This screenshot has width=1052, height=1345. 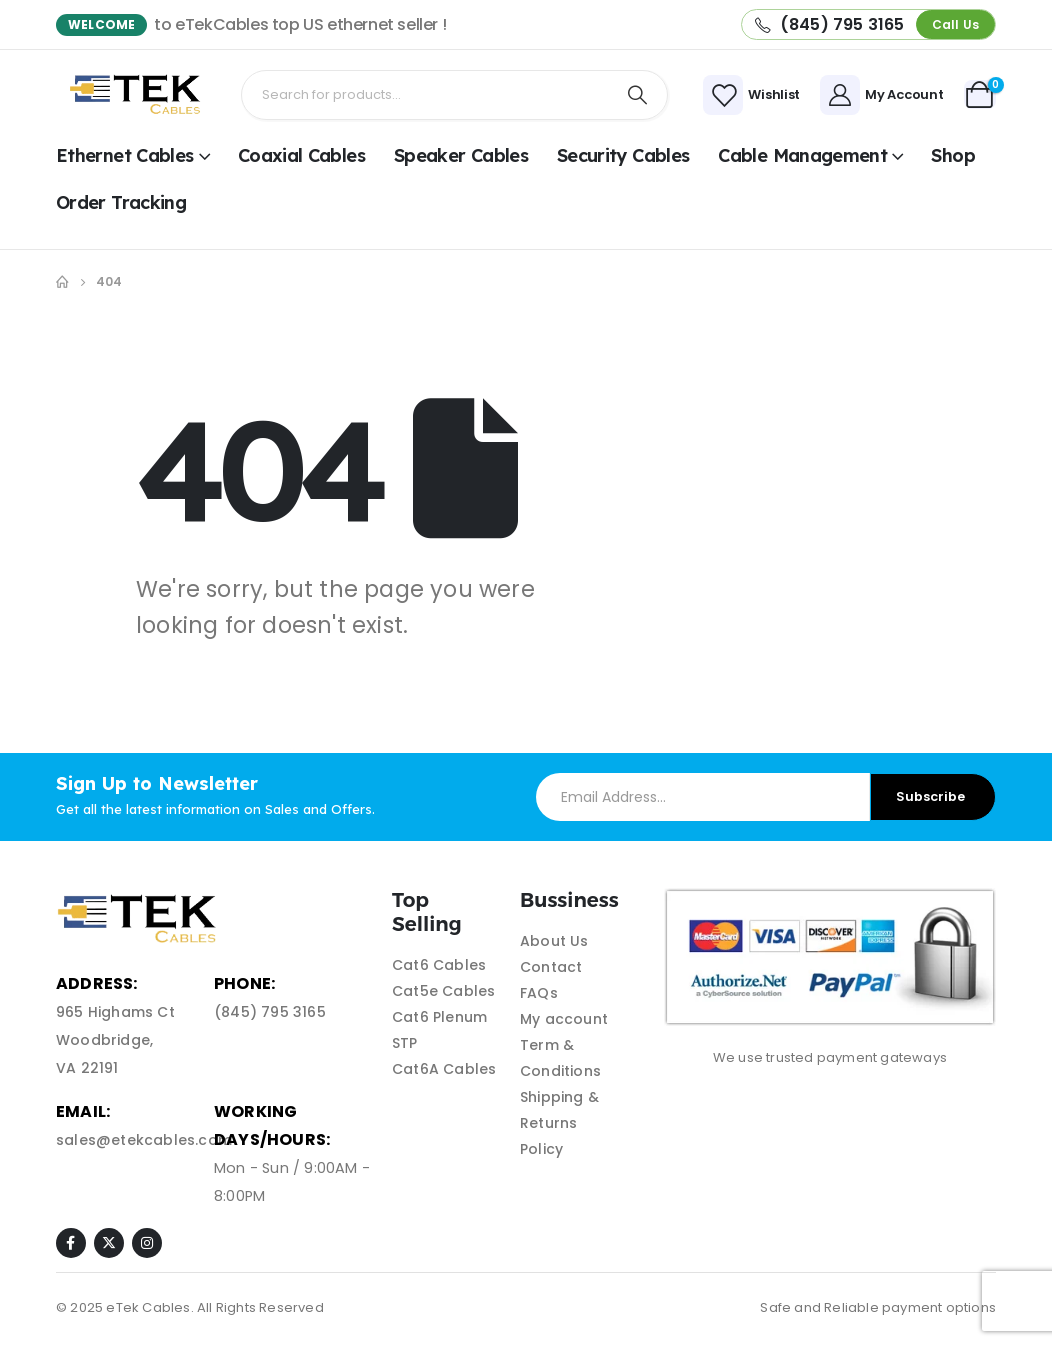 I want to click on Contact, so click(x=551, y=967).